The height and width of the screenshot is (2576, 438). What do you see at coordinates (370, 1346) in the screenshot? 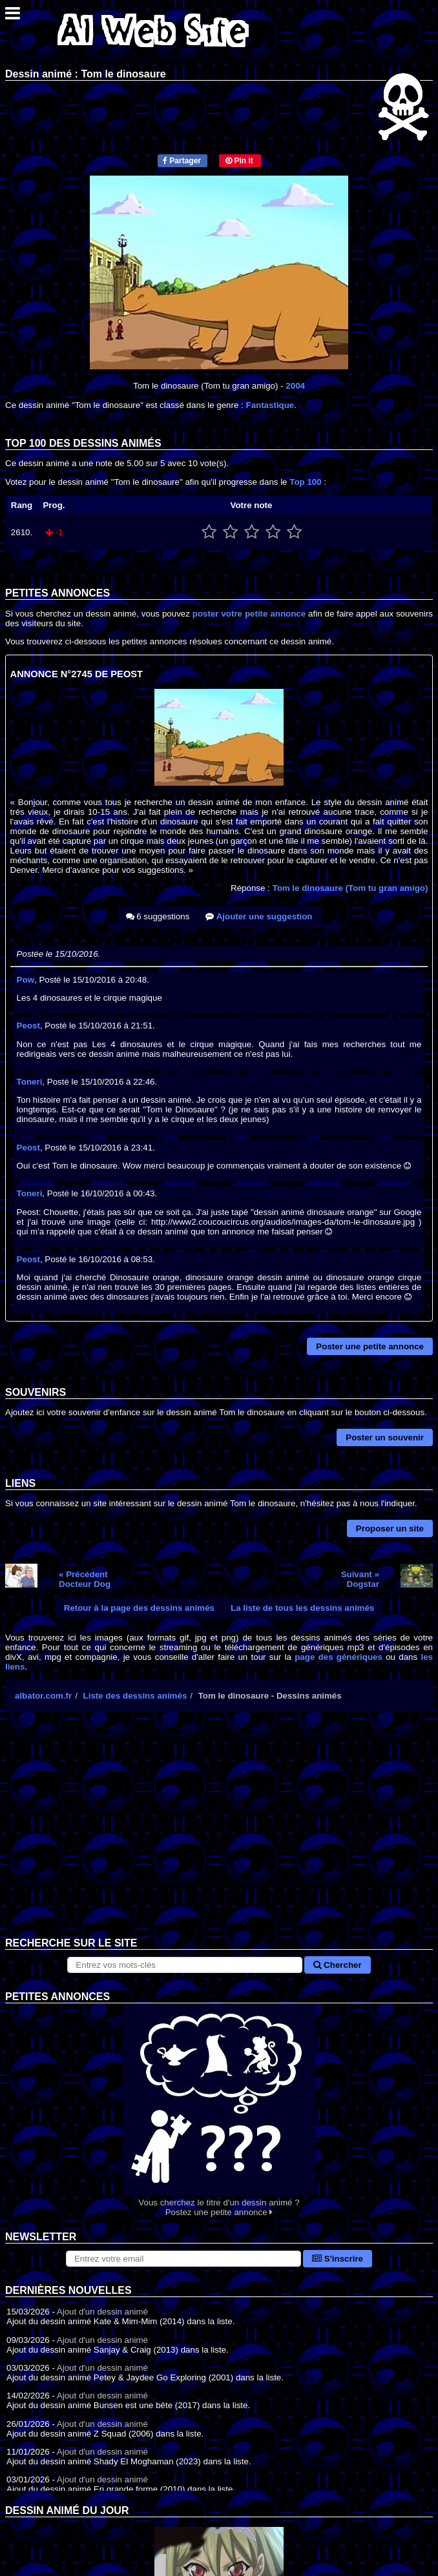
I see `Poster une petite annonce` at bounding box center [370, 1346].